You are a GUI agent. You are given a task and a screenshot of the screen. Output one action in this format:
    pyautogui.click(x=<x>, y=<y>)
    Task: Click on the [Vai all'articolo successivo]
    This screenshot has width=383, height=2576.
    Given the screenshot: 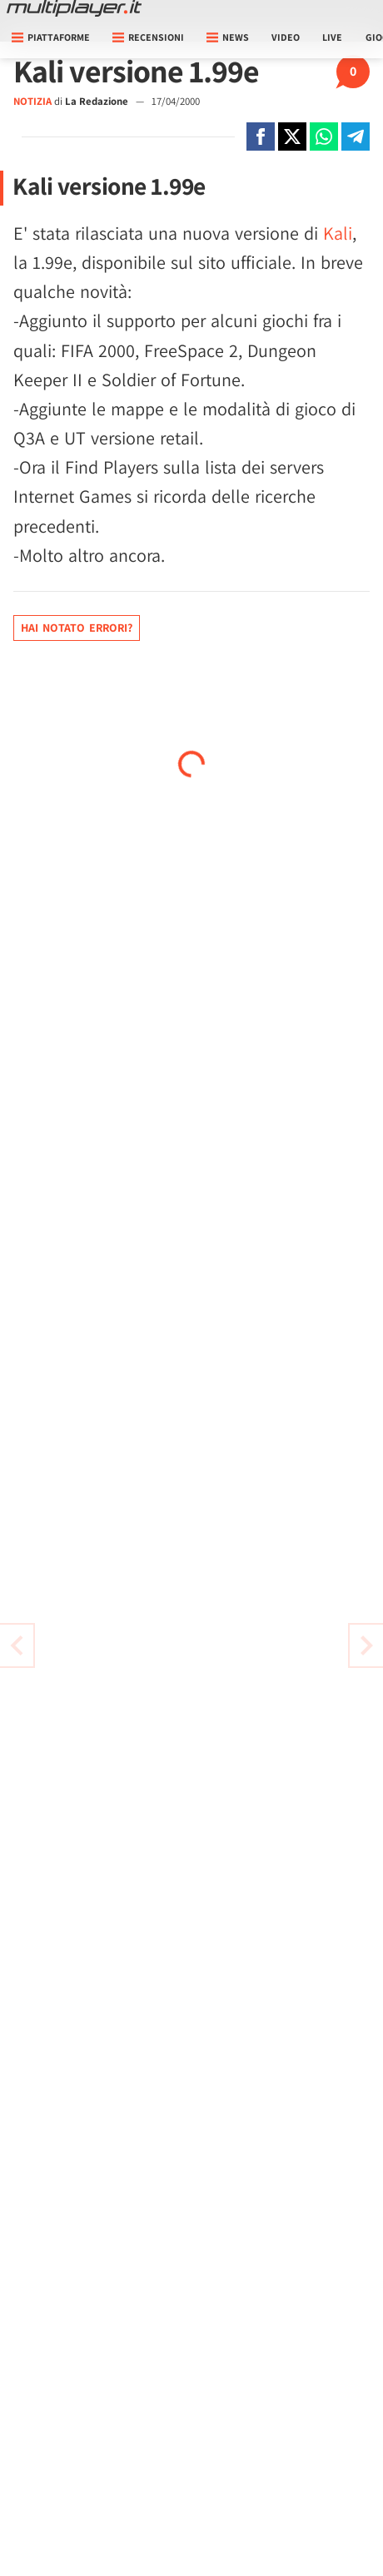 What is the action you would take?
    pyautogui.click(x=16, y=1645)
    